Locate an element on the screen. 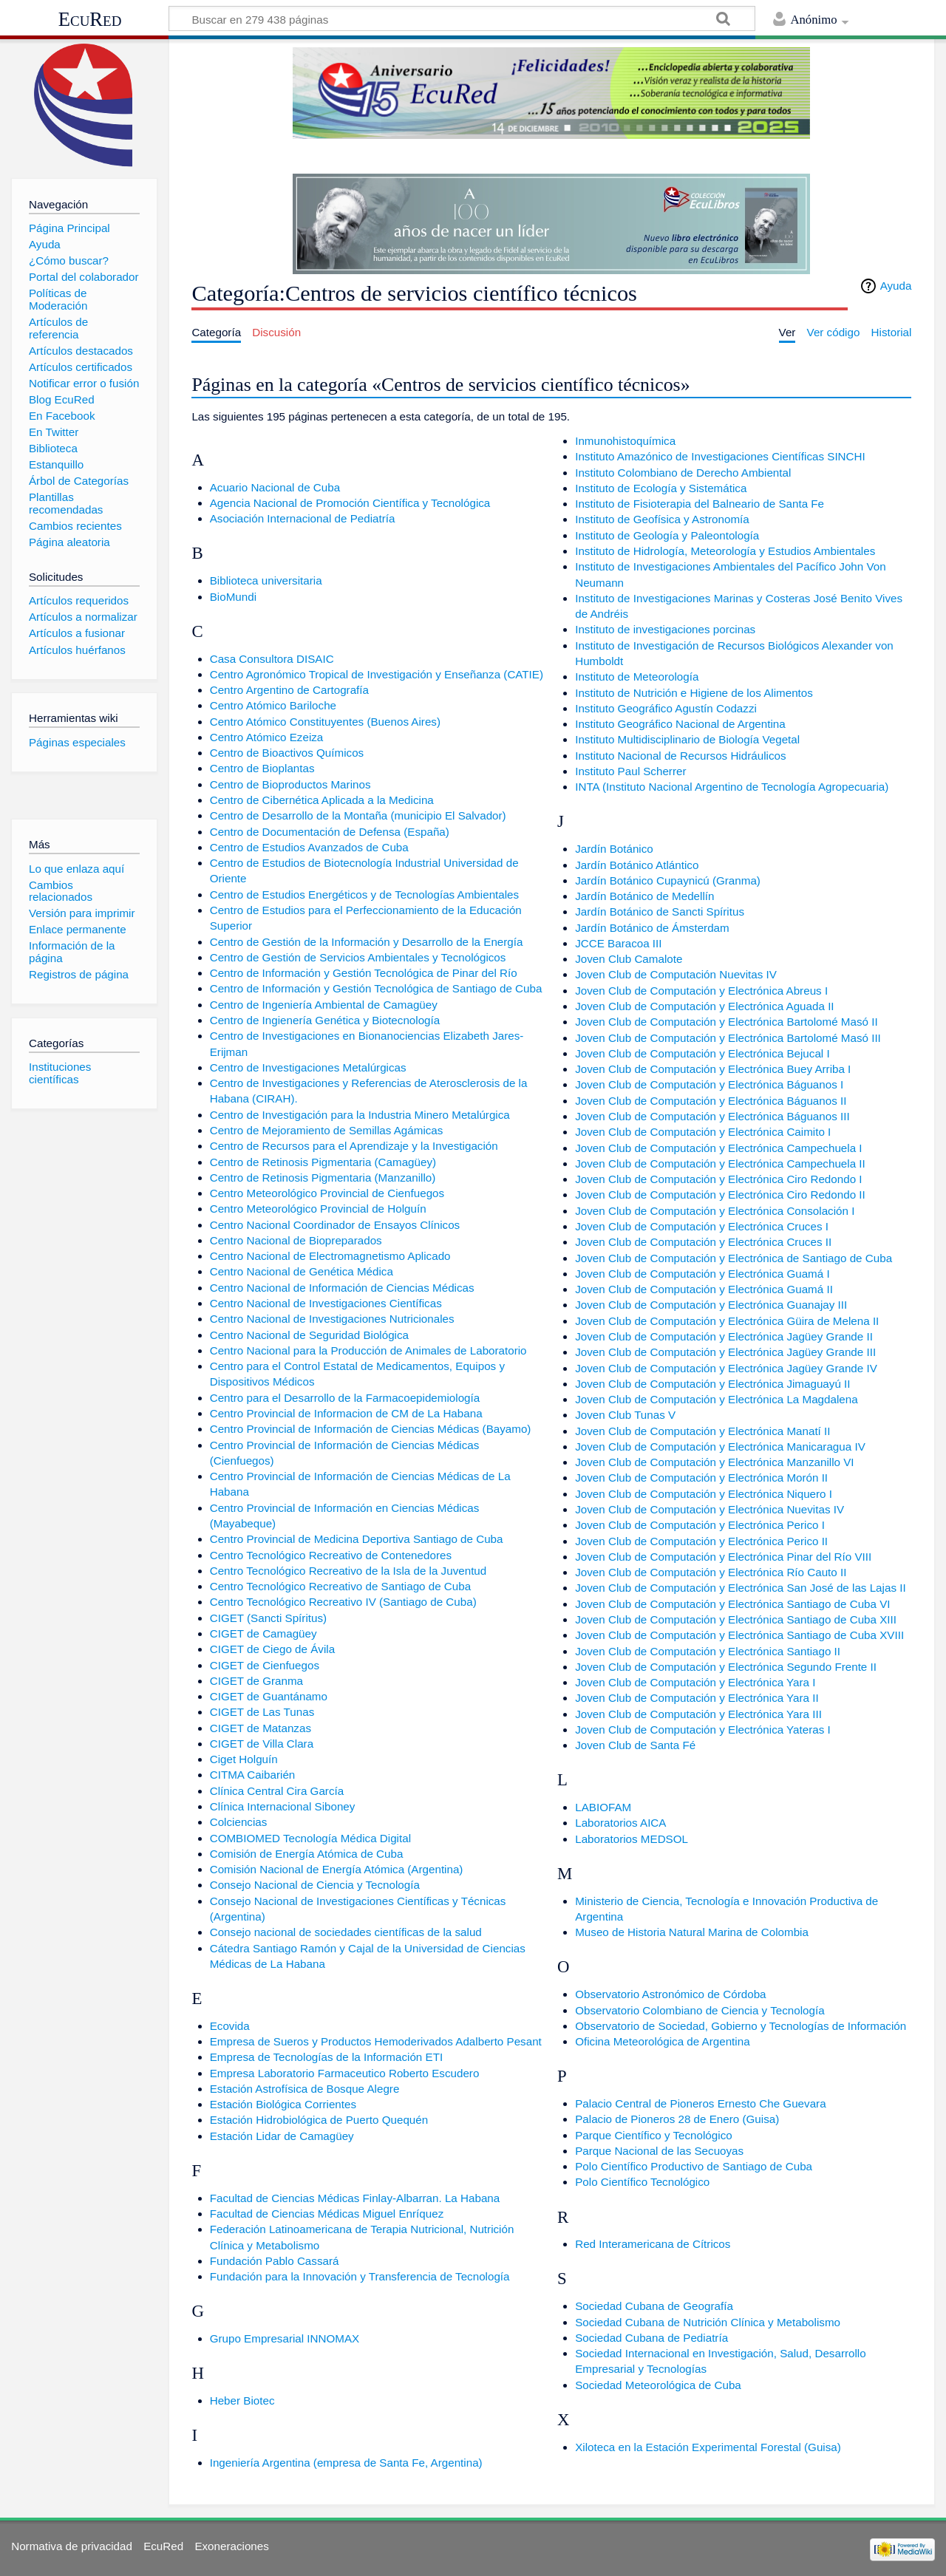 The height and width of the screenshot is (2576, 946). Joven Club de Computación y Electrónica Segundo Frente II is located at coordinates (726, 1666).